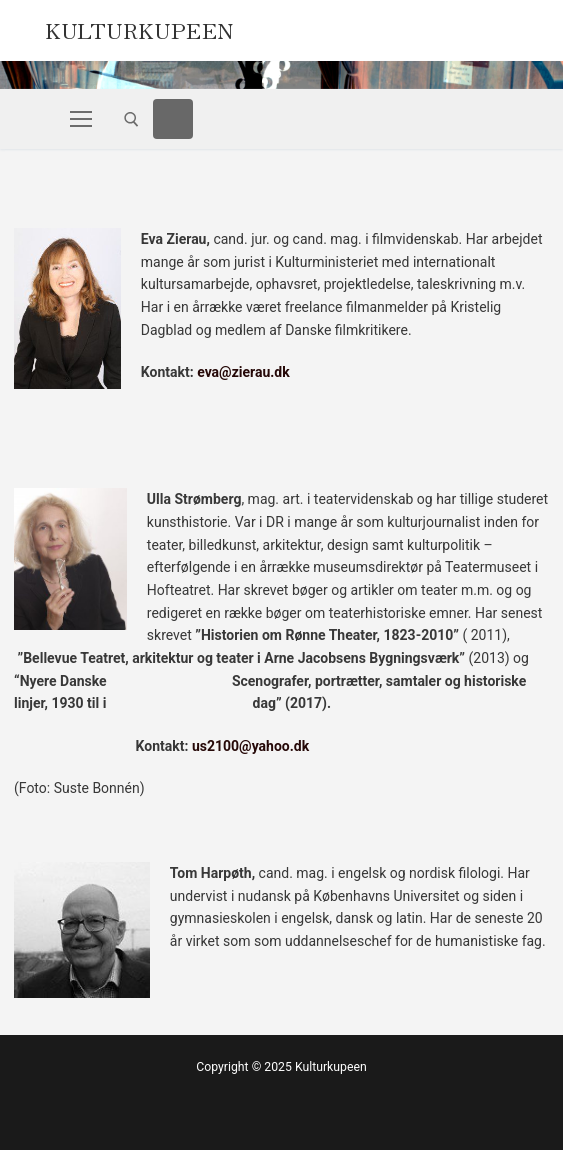 This screenshot has height=1150, width=563. I want to click on [Facebook], so click(173, 119).